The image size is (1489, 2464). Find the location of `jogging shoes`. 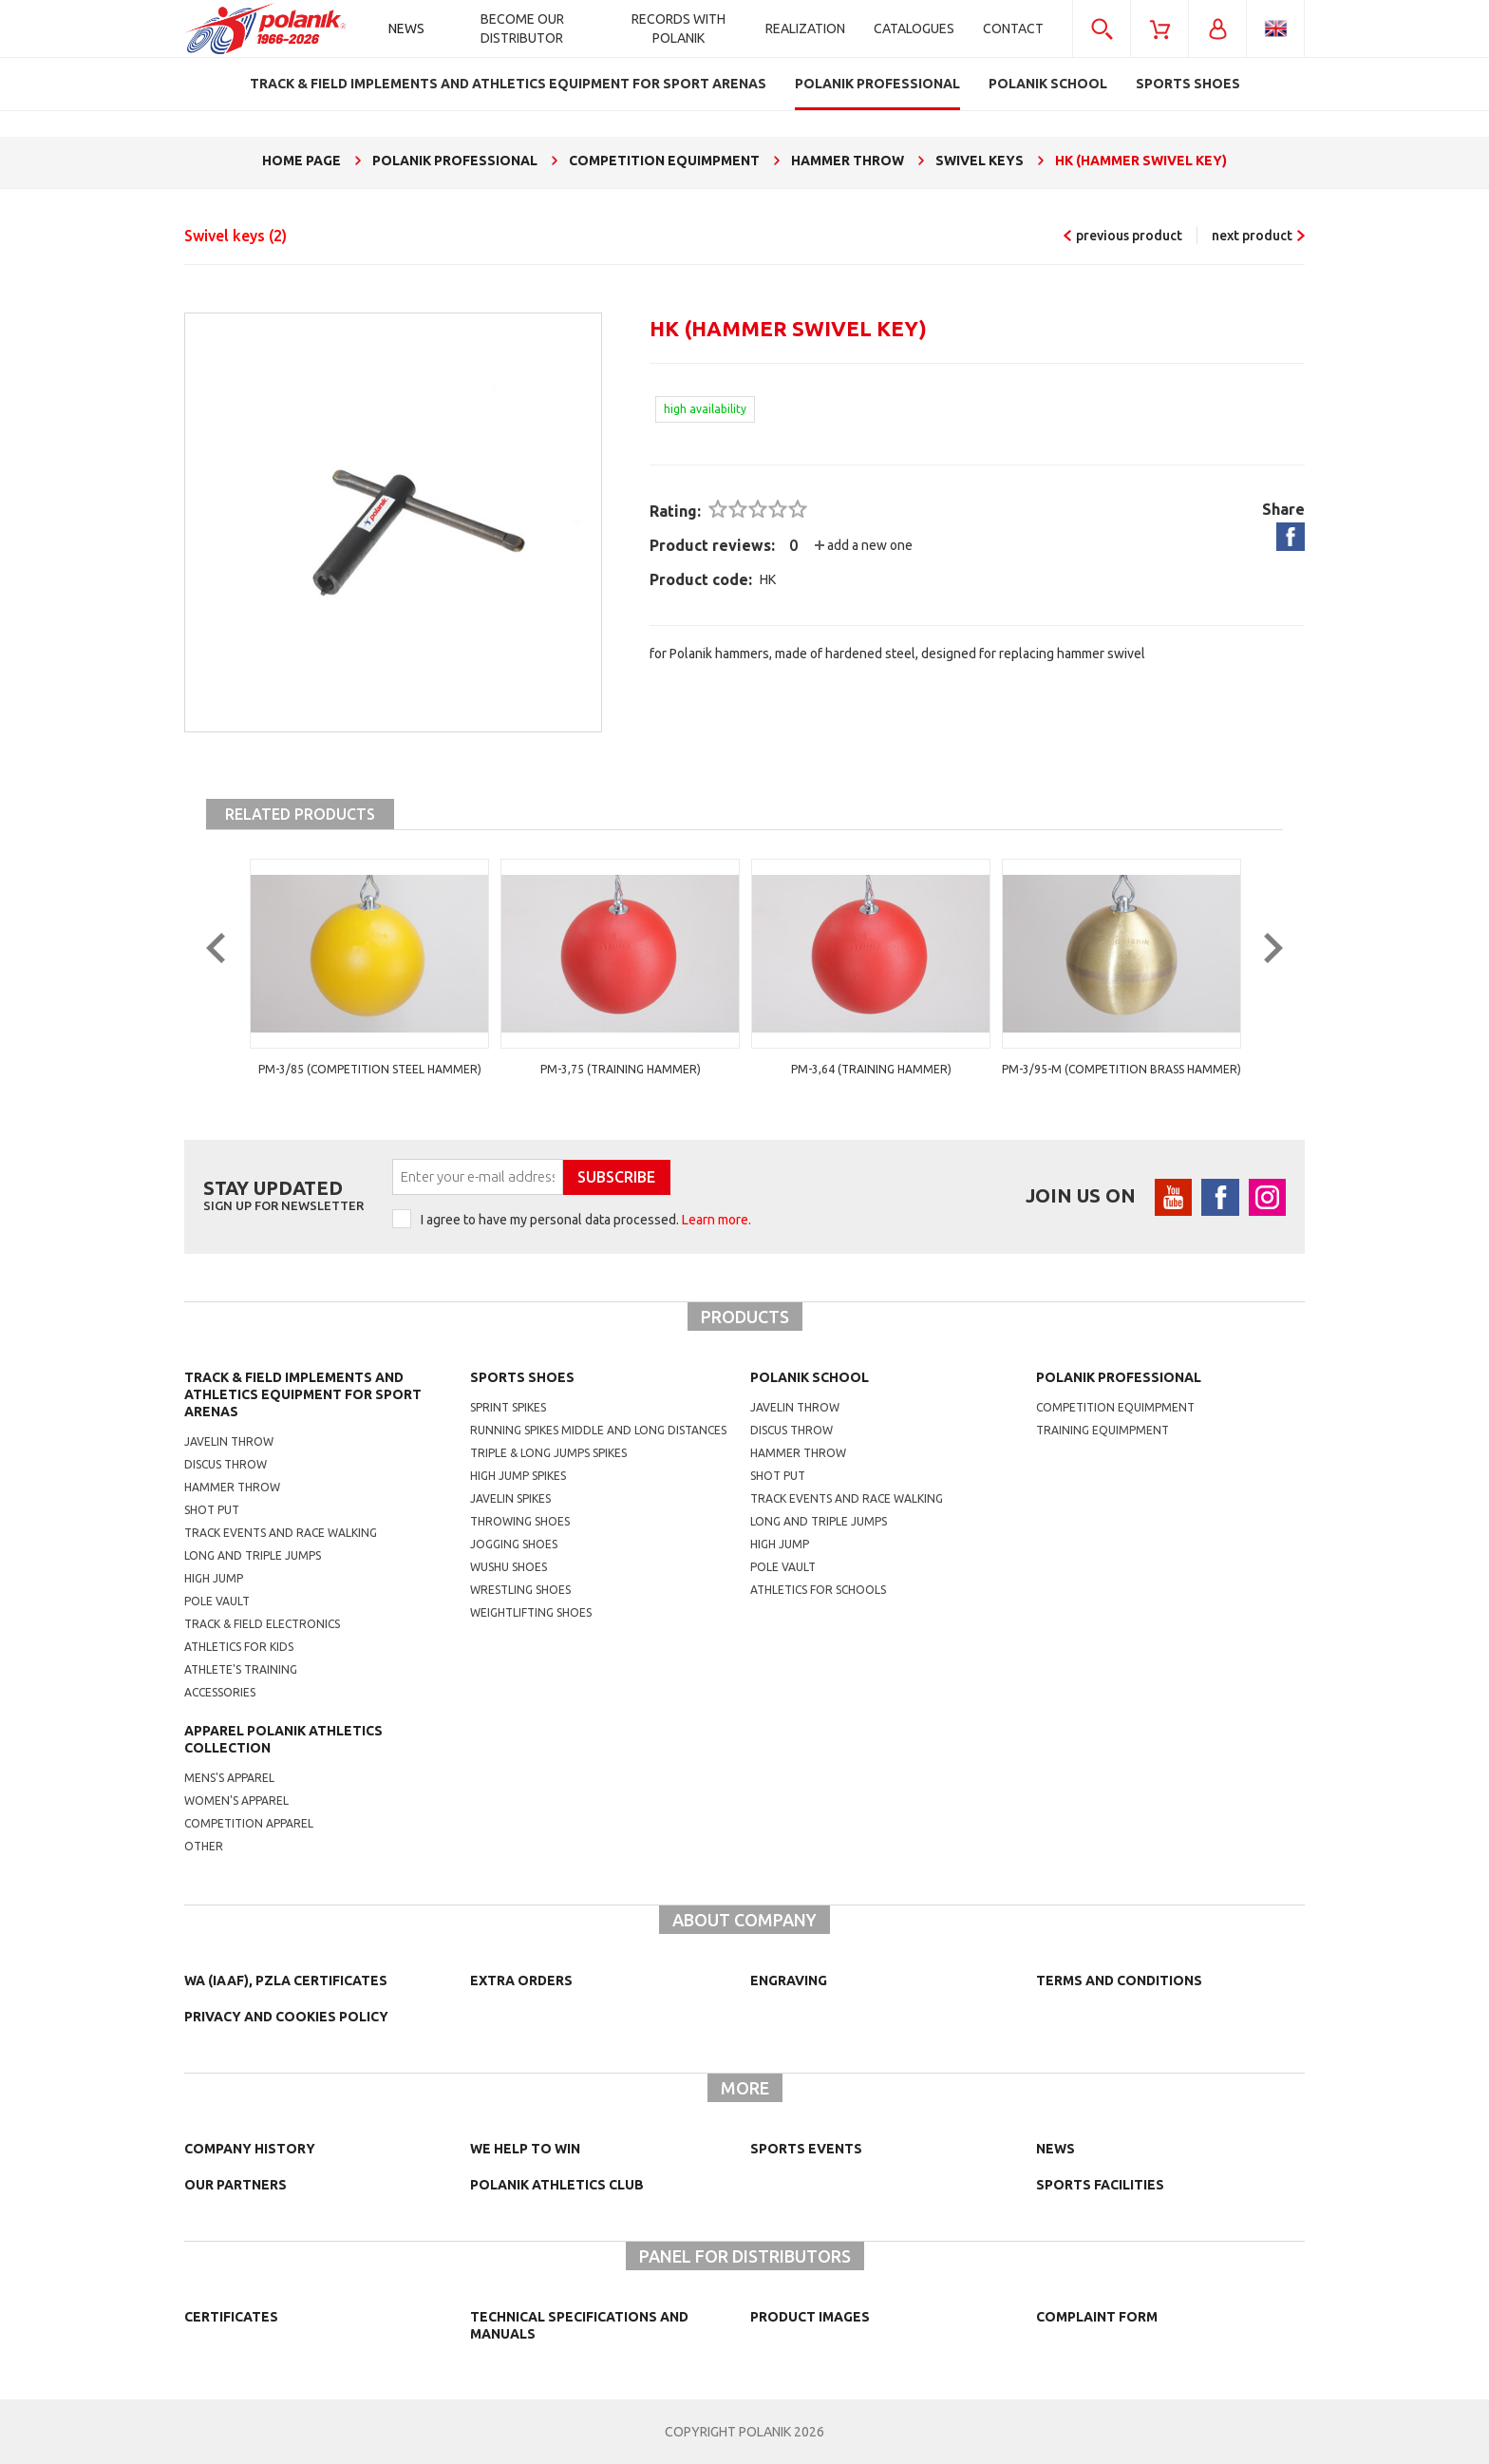

jogging shoes is located at coordinates (513, 1544).